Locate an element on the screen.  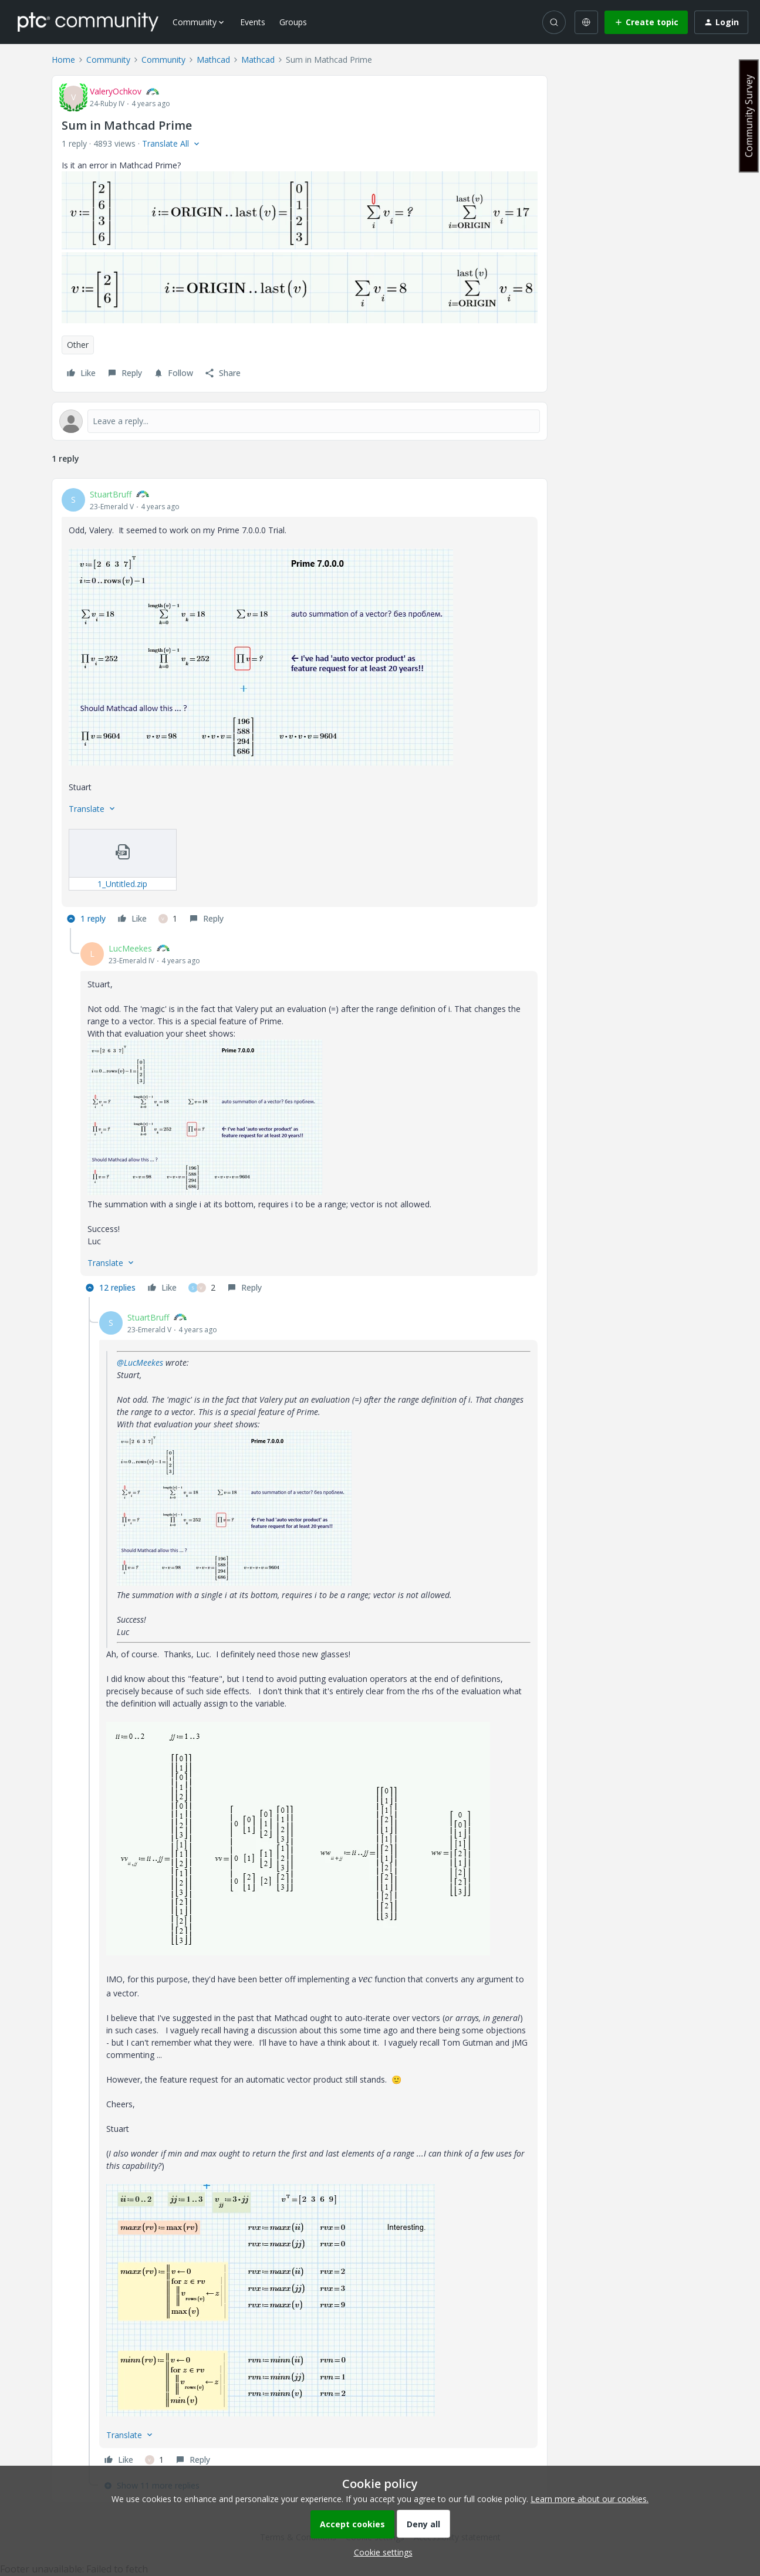
Groups is located at coordinates (293, 22).